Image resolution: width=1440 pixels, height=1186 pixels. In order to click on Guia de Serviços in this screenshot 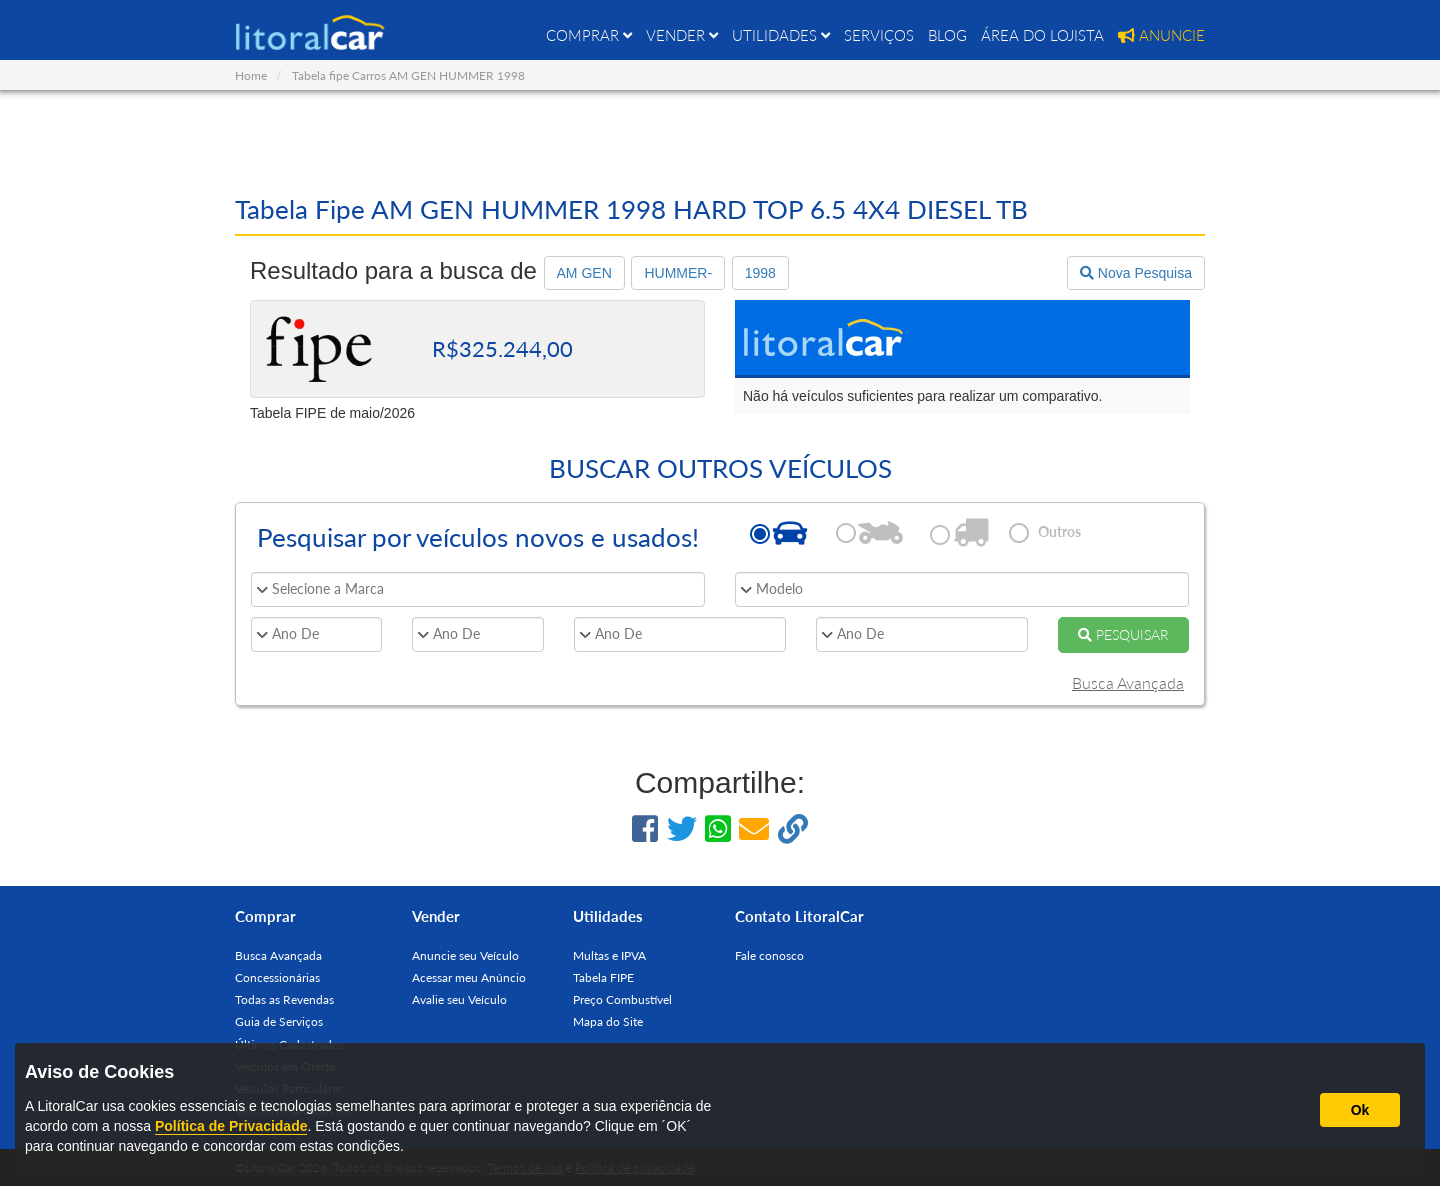, I will do `click(279, 1021)`.